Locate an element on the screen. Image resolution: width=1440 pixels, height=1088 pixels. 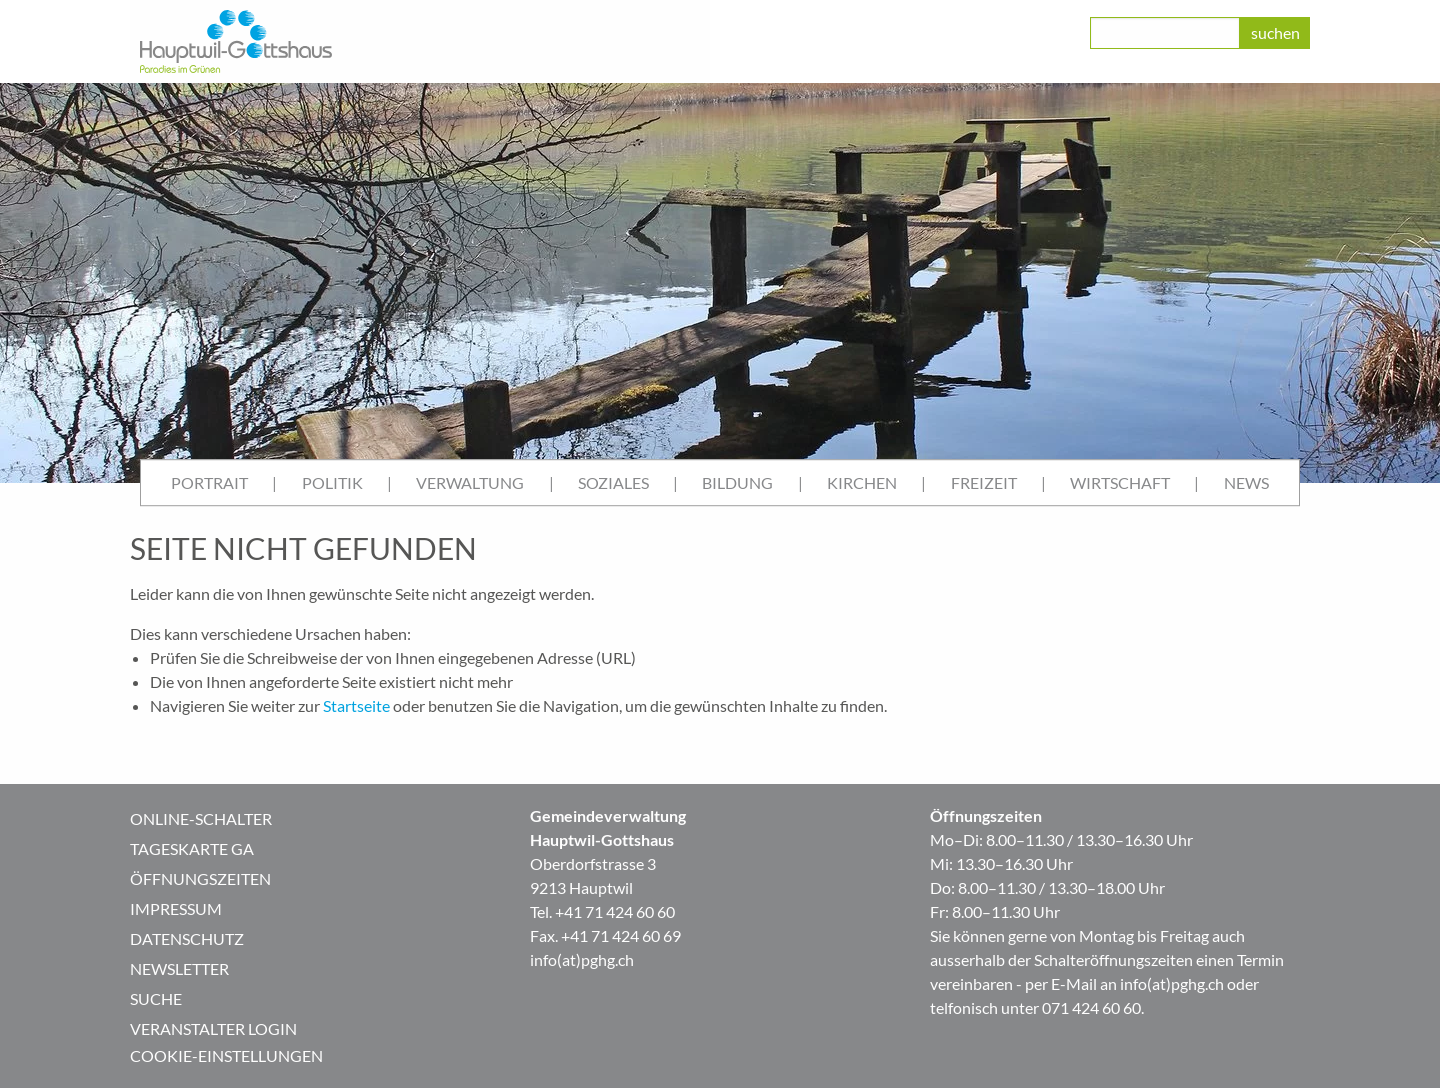
Kirchen is located at coordinates (862, 482).